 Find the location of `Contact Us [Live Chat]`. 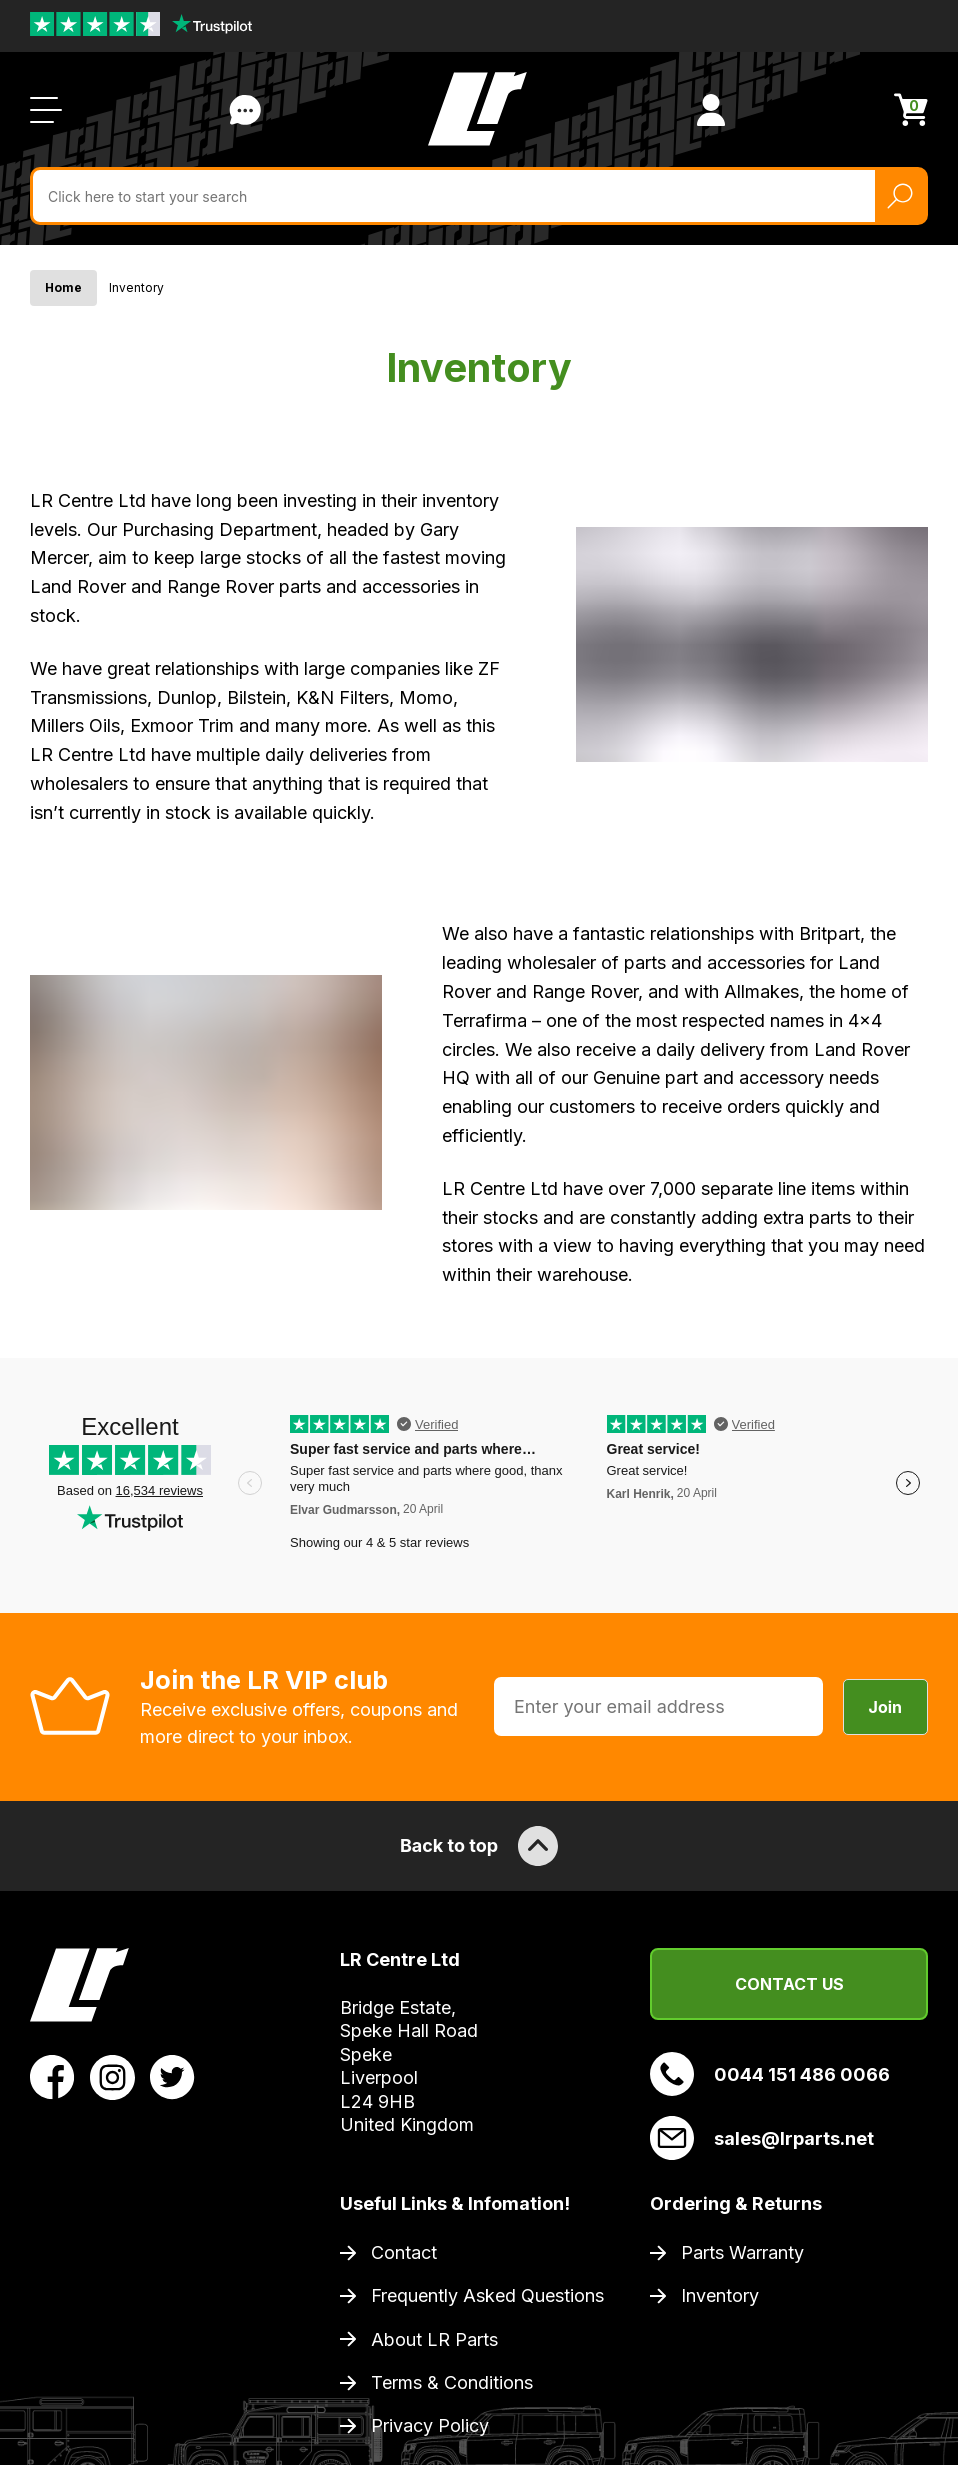

Contact Us [Live Chat] is located at coordinates (245, 110).